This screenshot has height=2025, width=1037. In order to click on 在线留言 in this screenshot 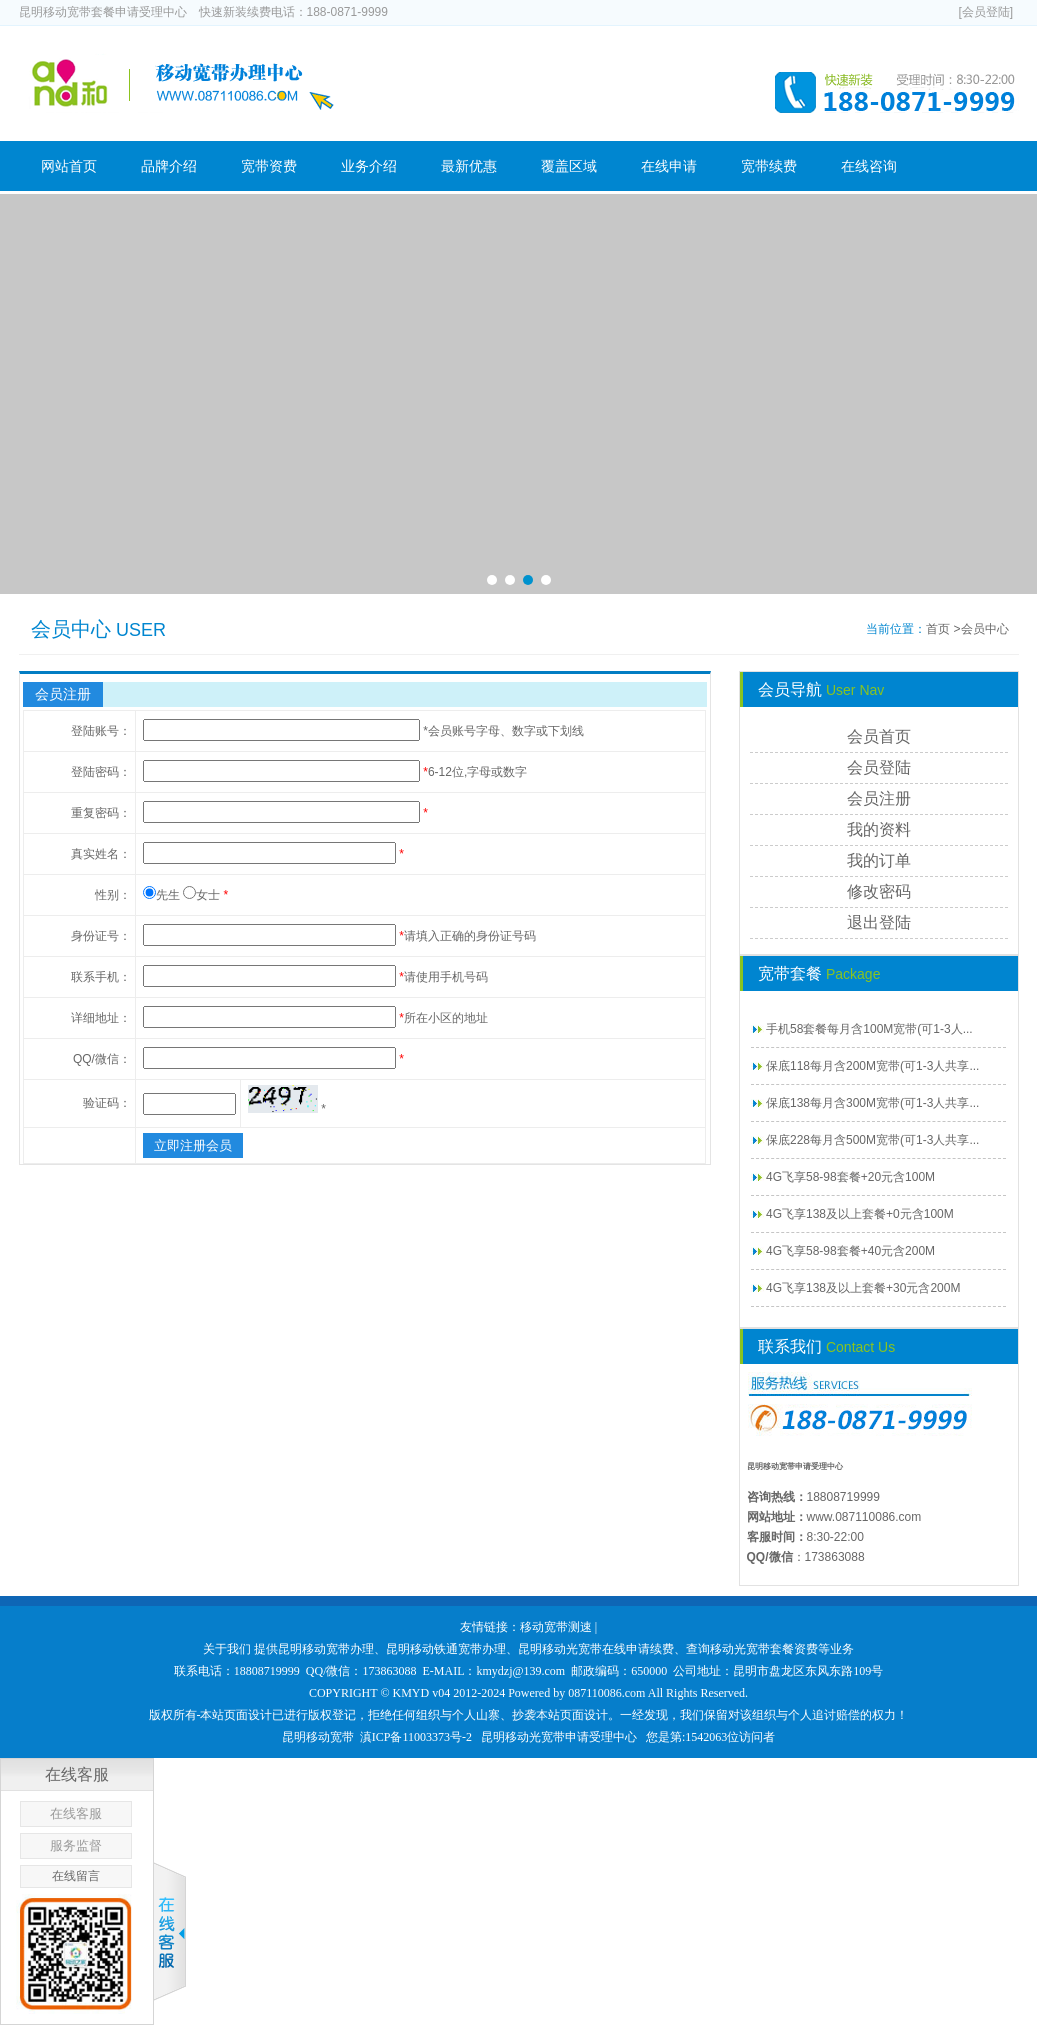, I will do `click(76, 1876)`.